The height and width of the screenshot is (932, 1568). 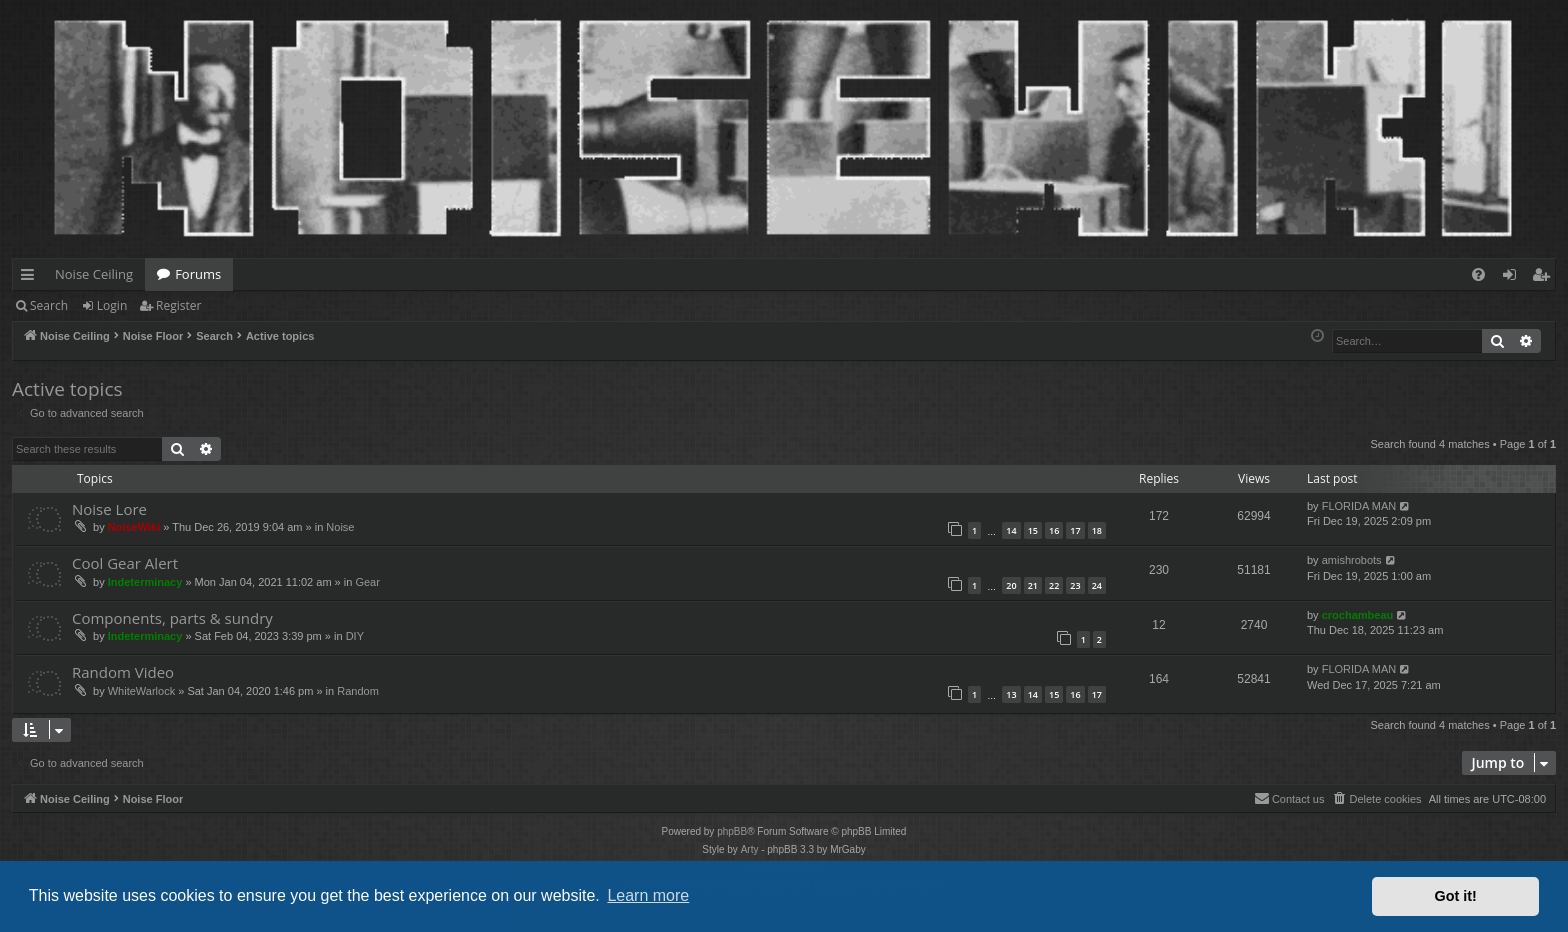 I want to click on Search, so click(x=49, y=305).